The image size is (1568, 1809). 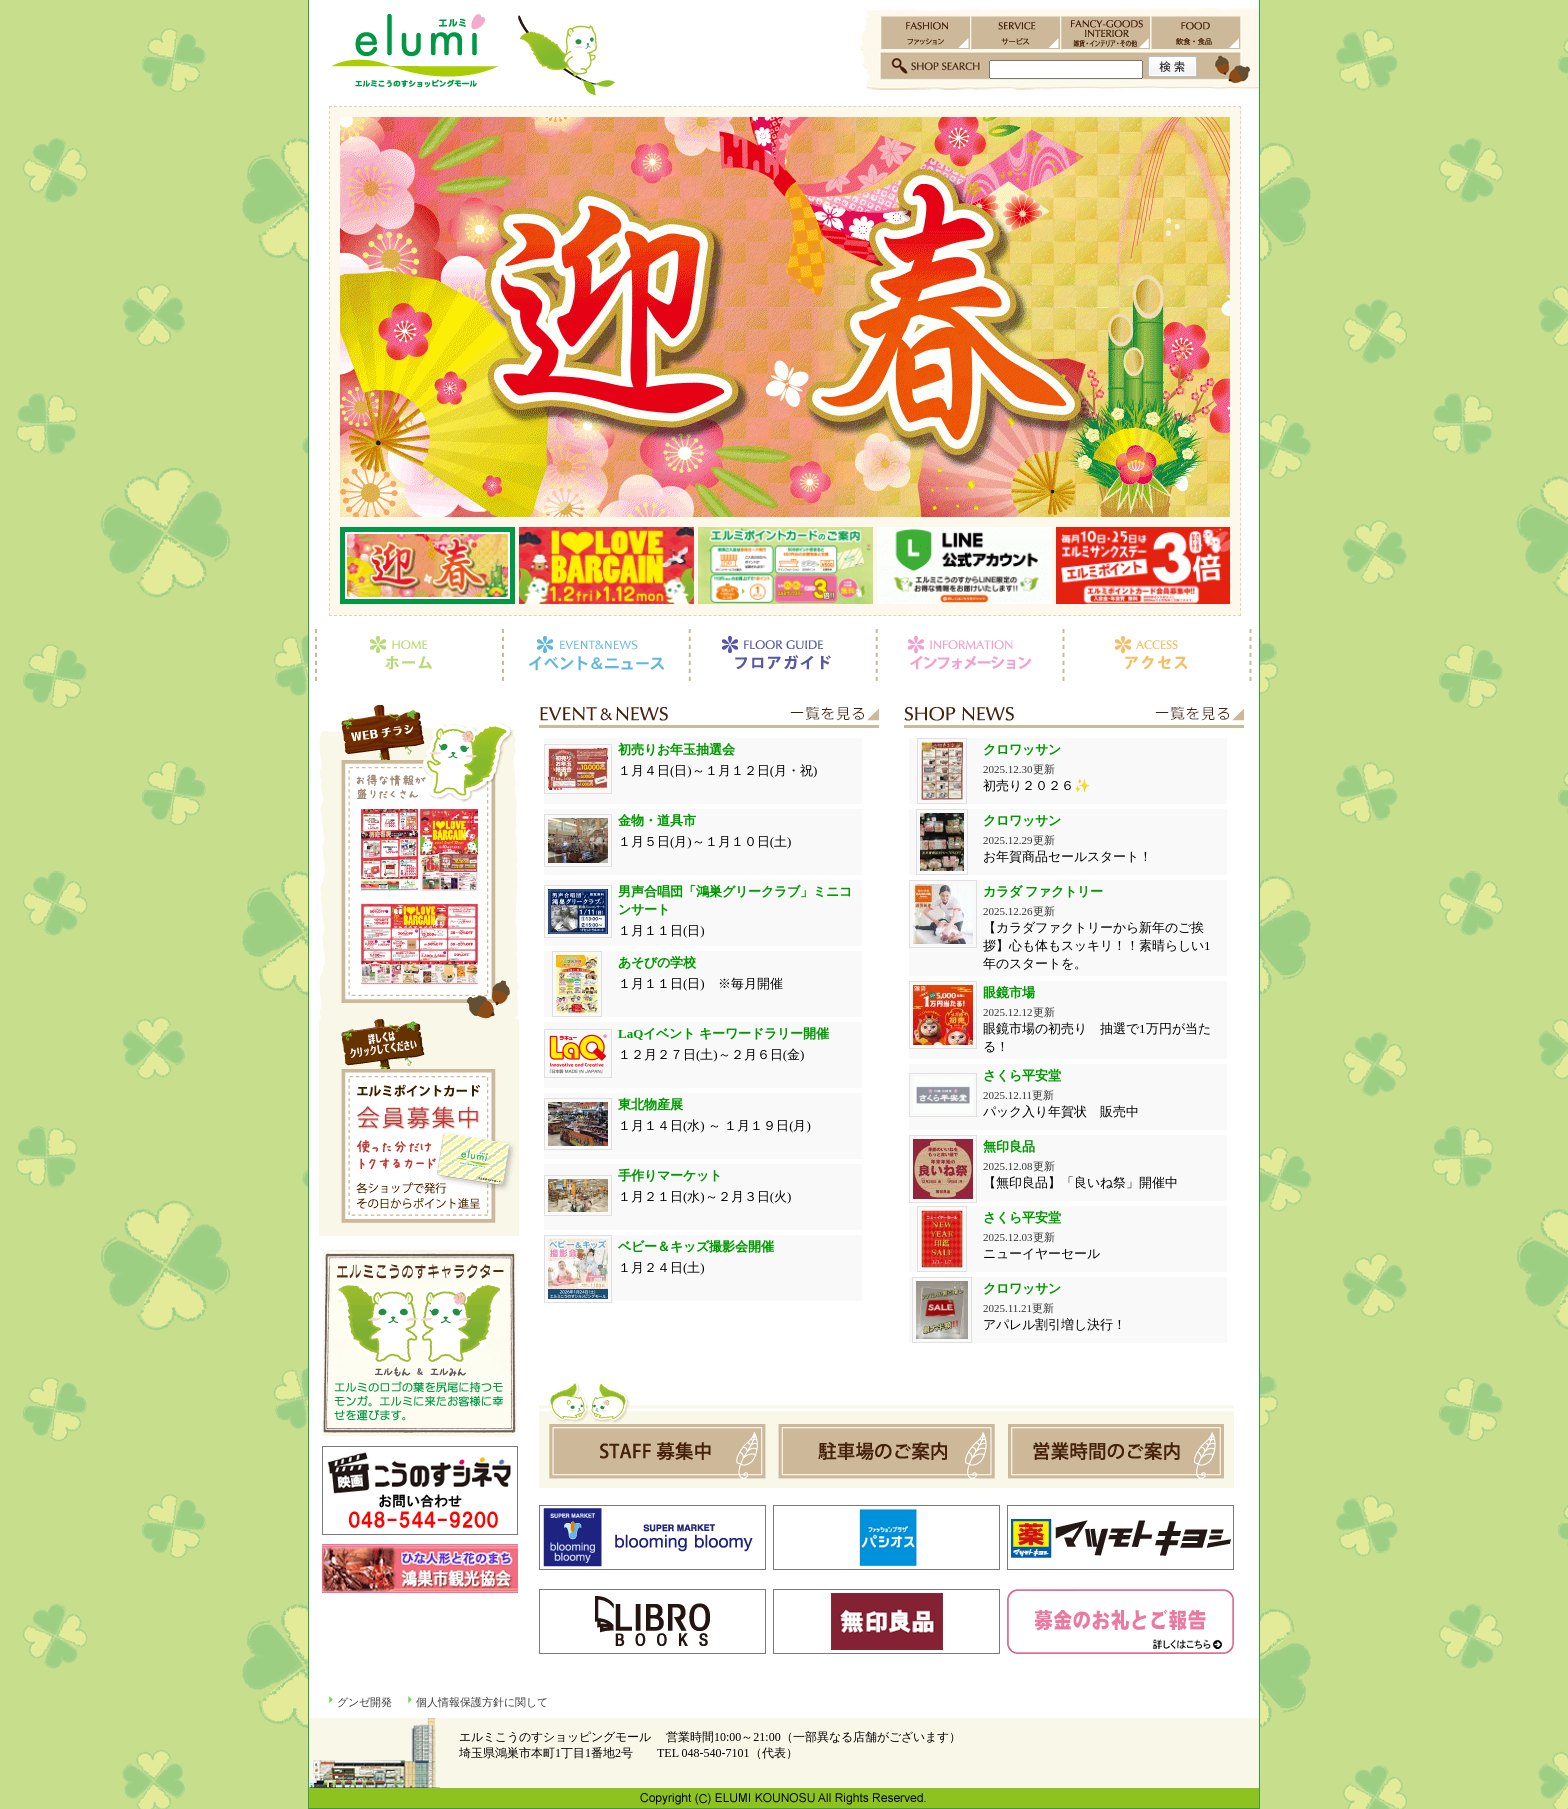 What do you see at coordinates (1196, 32) in the screenshot?
I see `飲食・食品` at bounding box center [1196, 32].